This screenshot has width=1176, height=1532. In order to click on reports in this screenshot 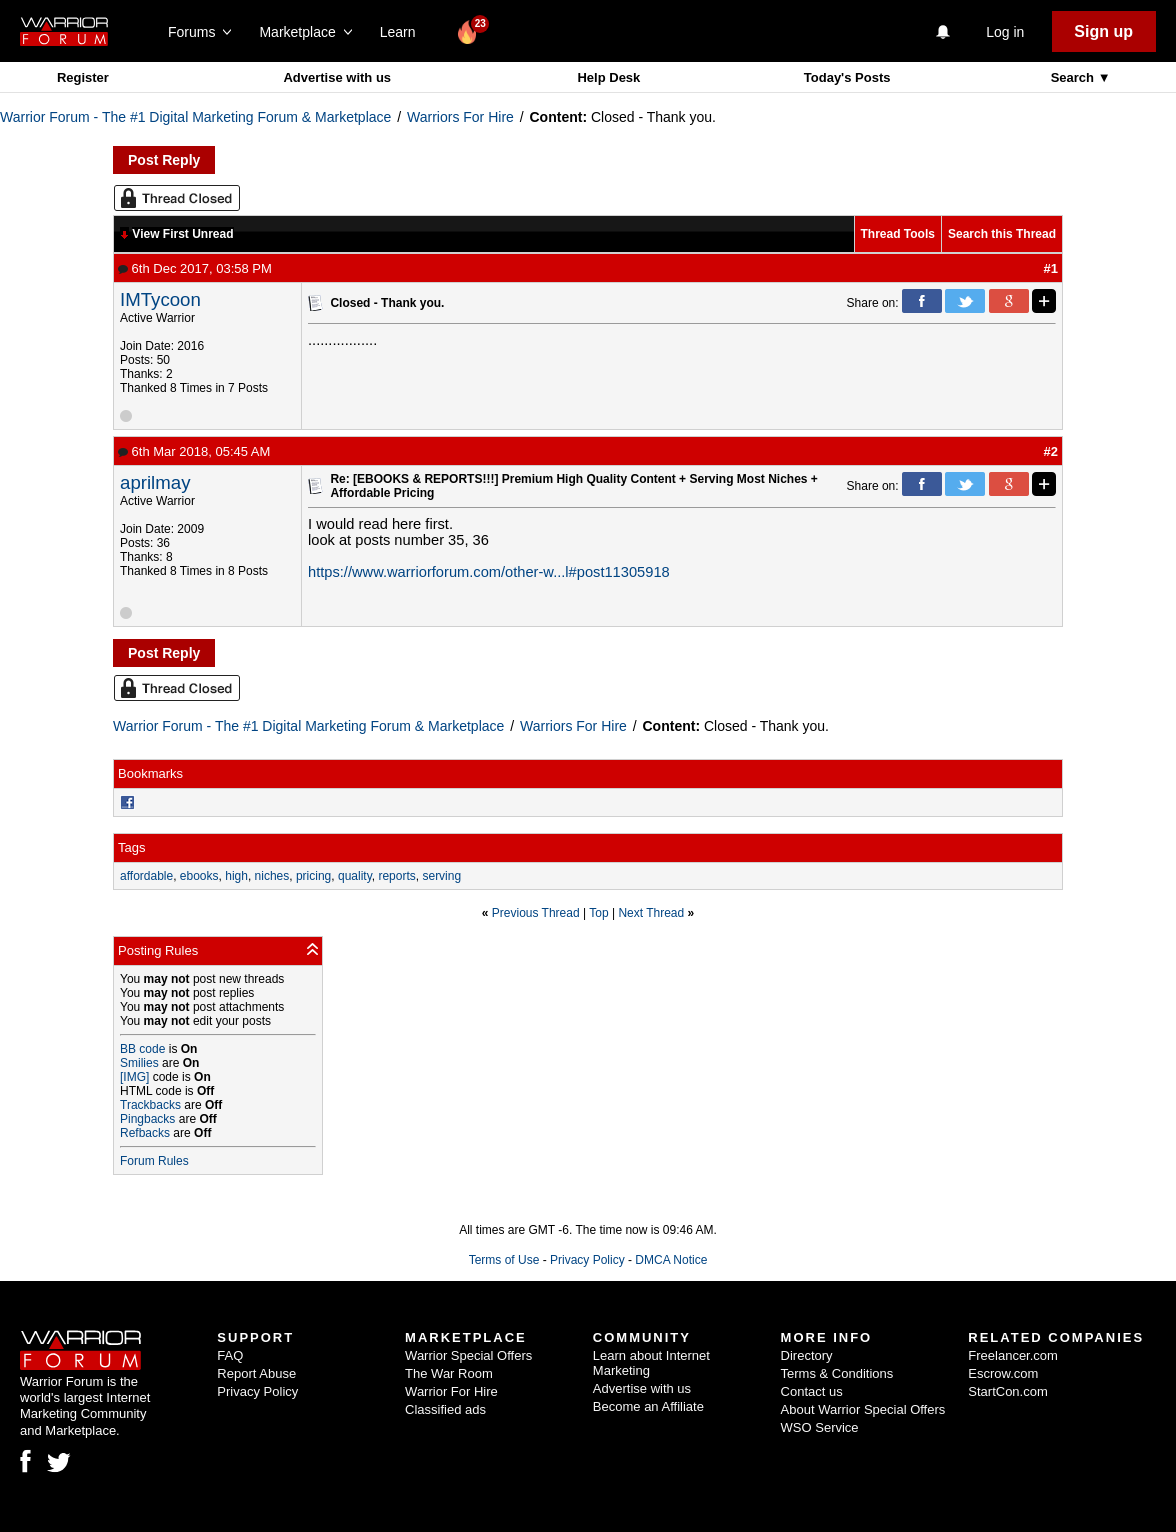, I will do `click(396, 876)`.